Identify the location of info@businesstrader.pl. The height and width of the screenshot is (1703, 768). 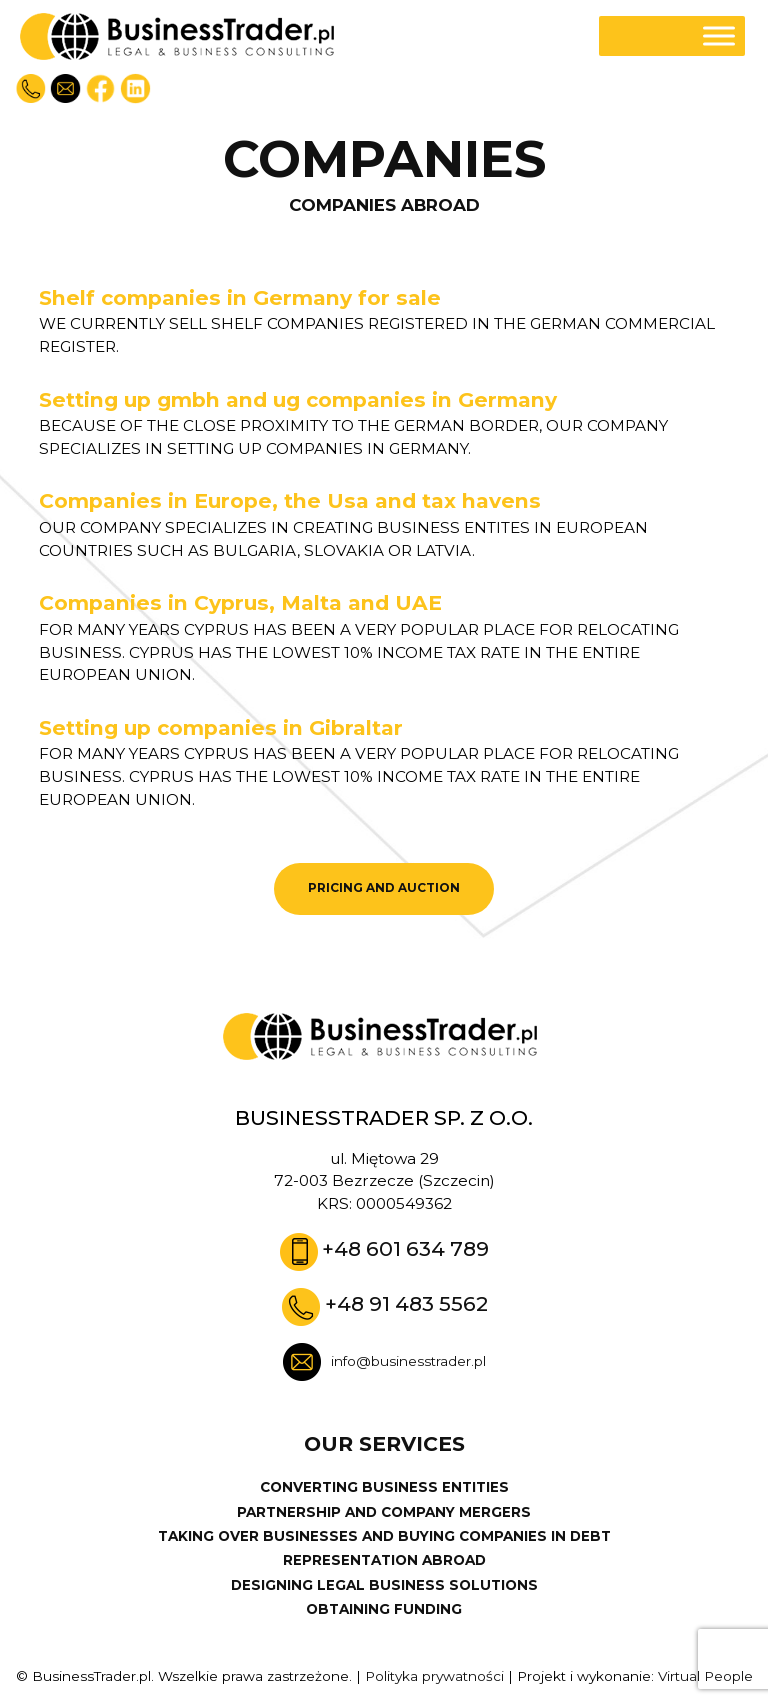
(408, 1361).